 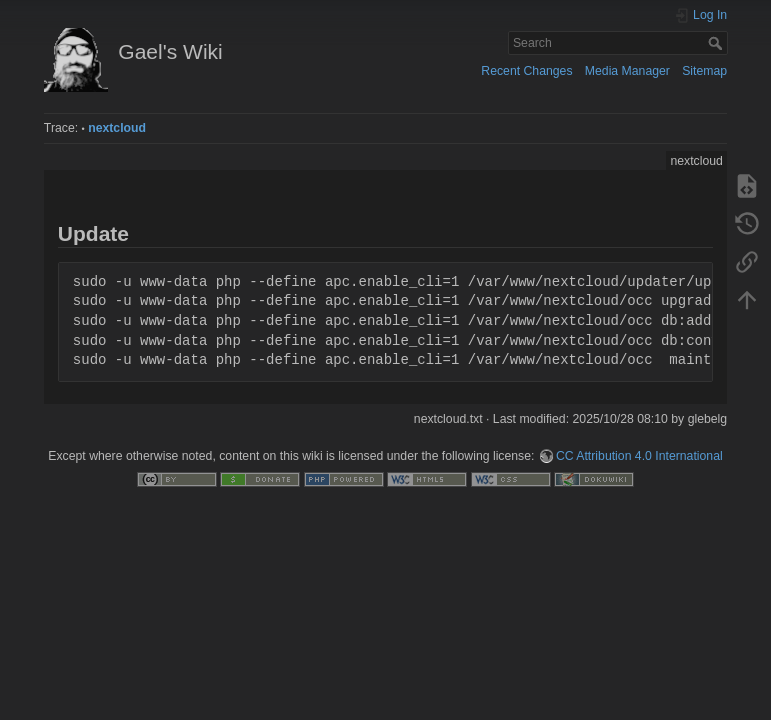 What do you see at coordinates (704, 71) in the screenshot?
I see `Sitemap` at bounding box center [704, 71].